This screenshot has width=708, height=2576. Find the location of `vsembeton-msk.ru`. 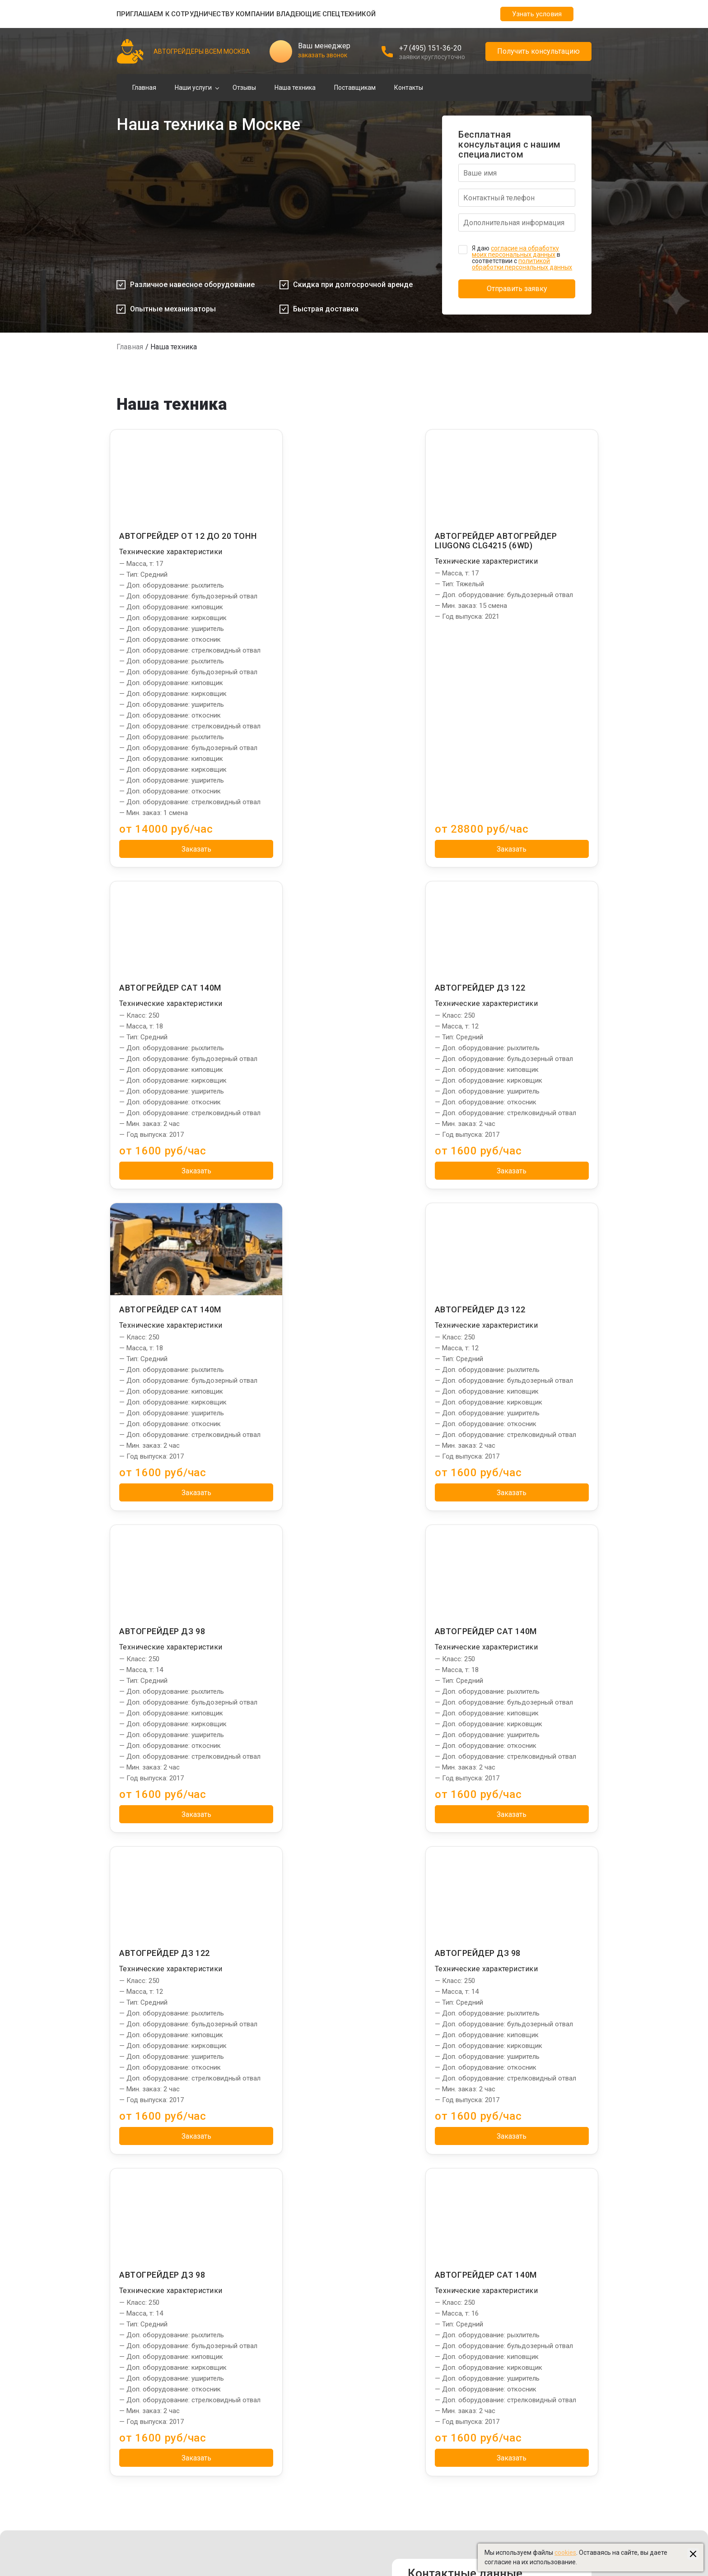

vsembeton-msk.ru is located at coordinates (496, 2447).